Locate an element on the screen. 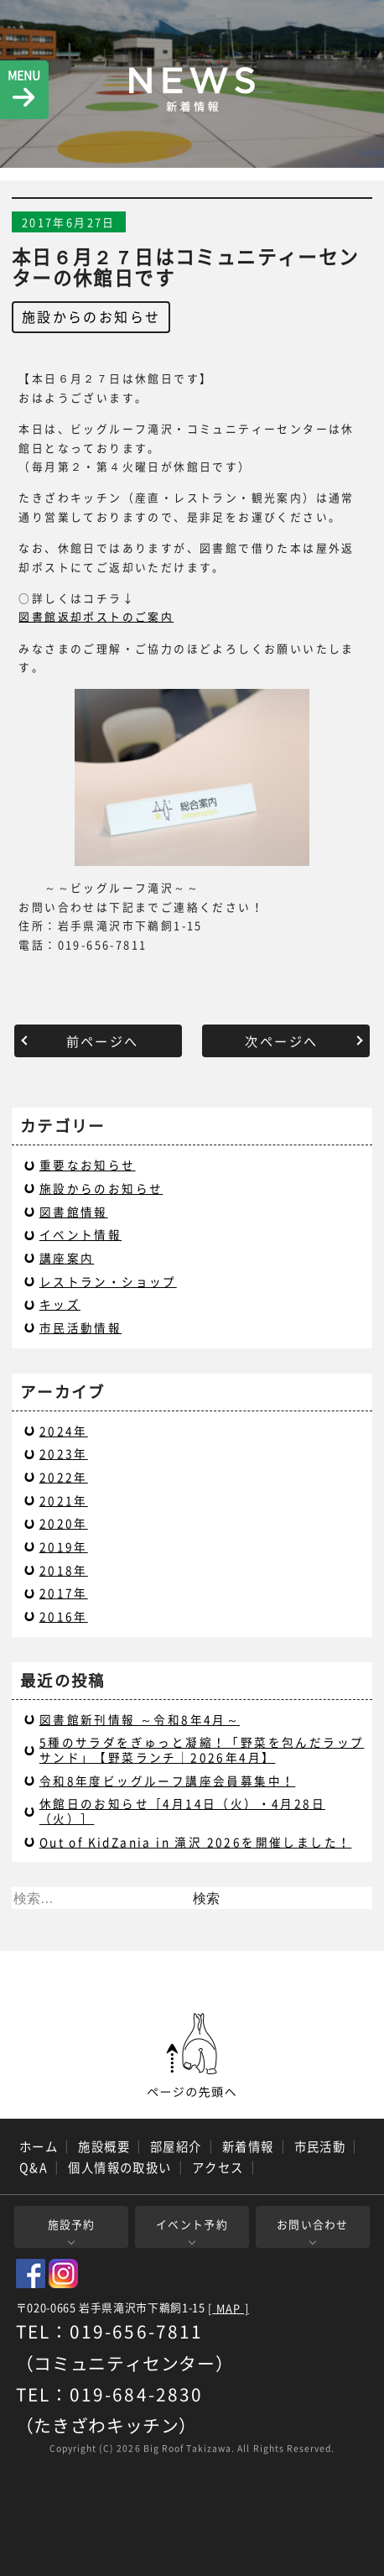  レストラン・ショップ is located at coordinates (108, 1281).